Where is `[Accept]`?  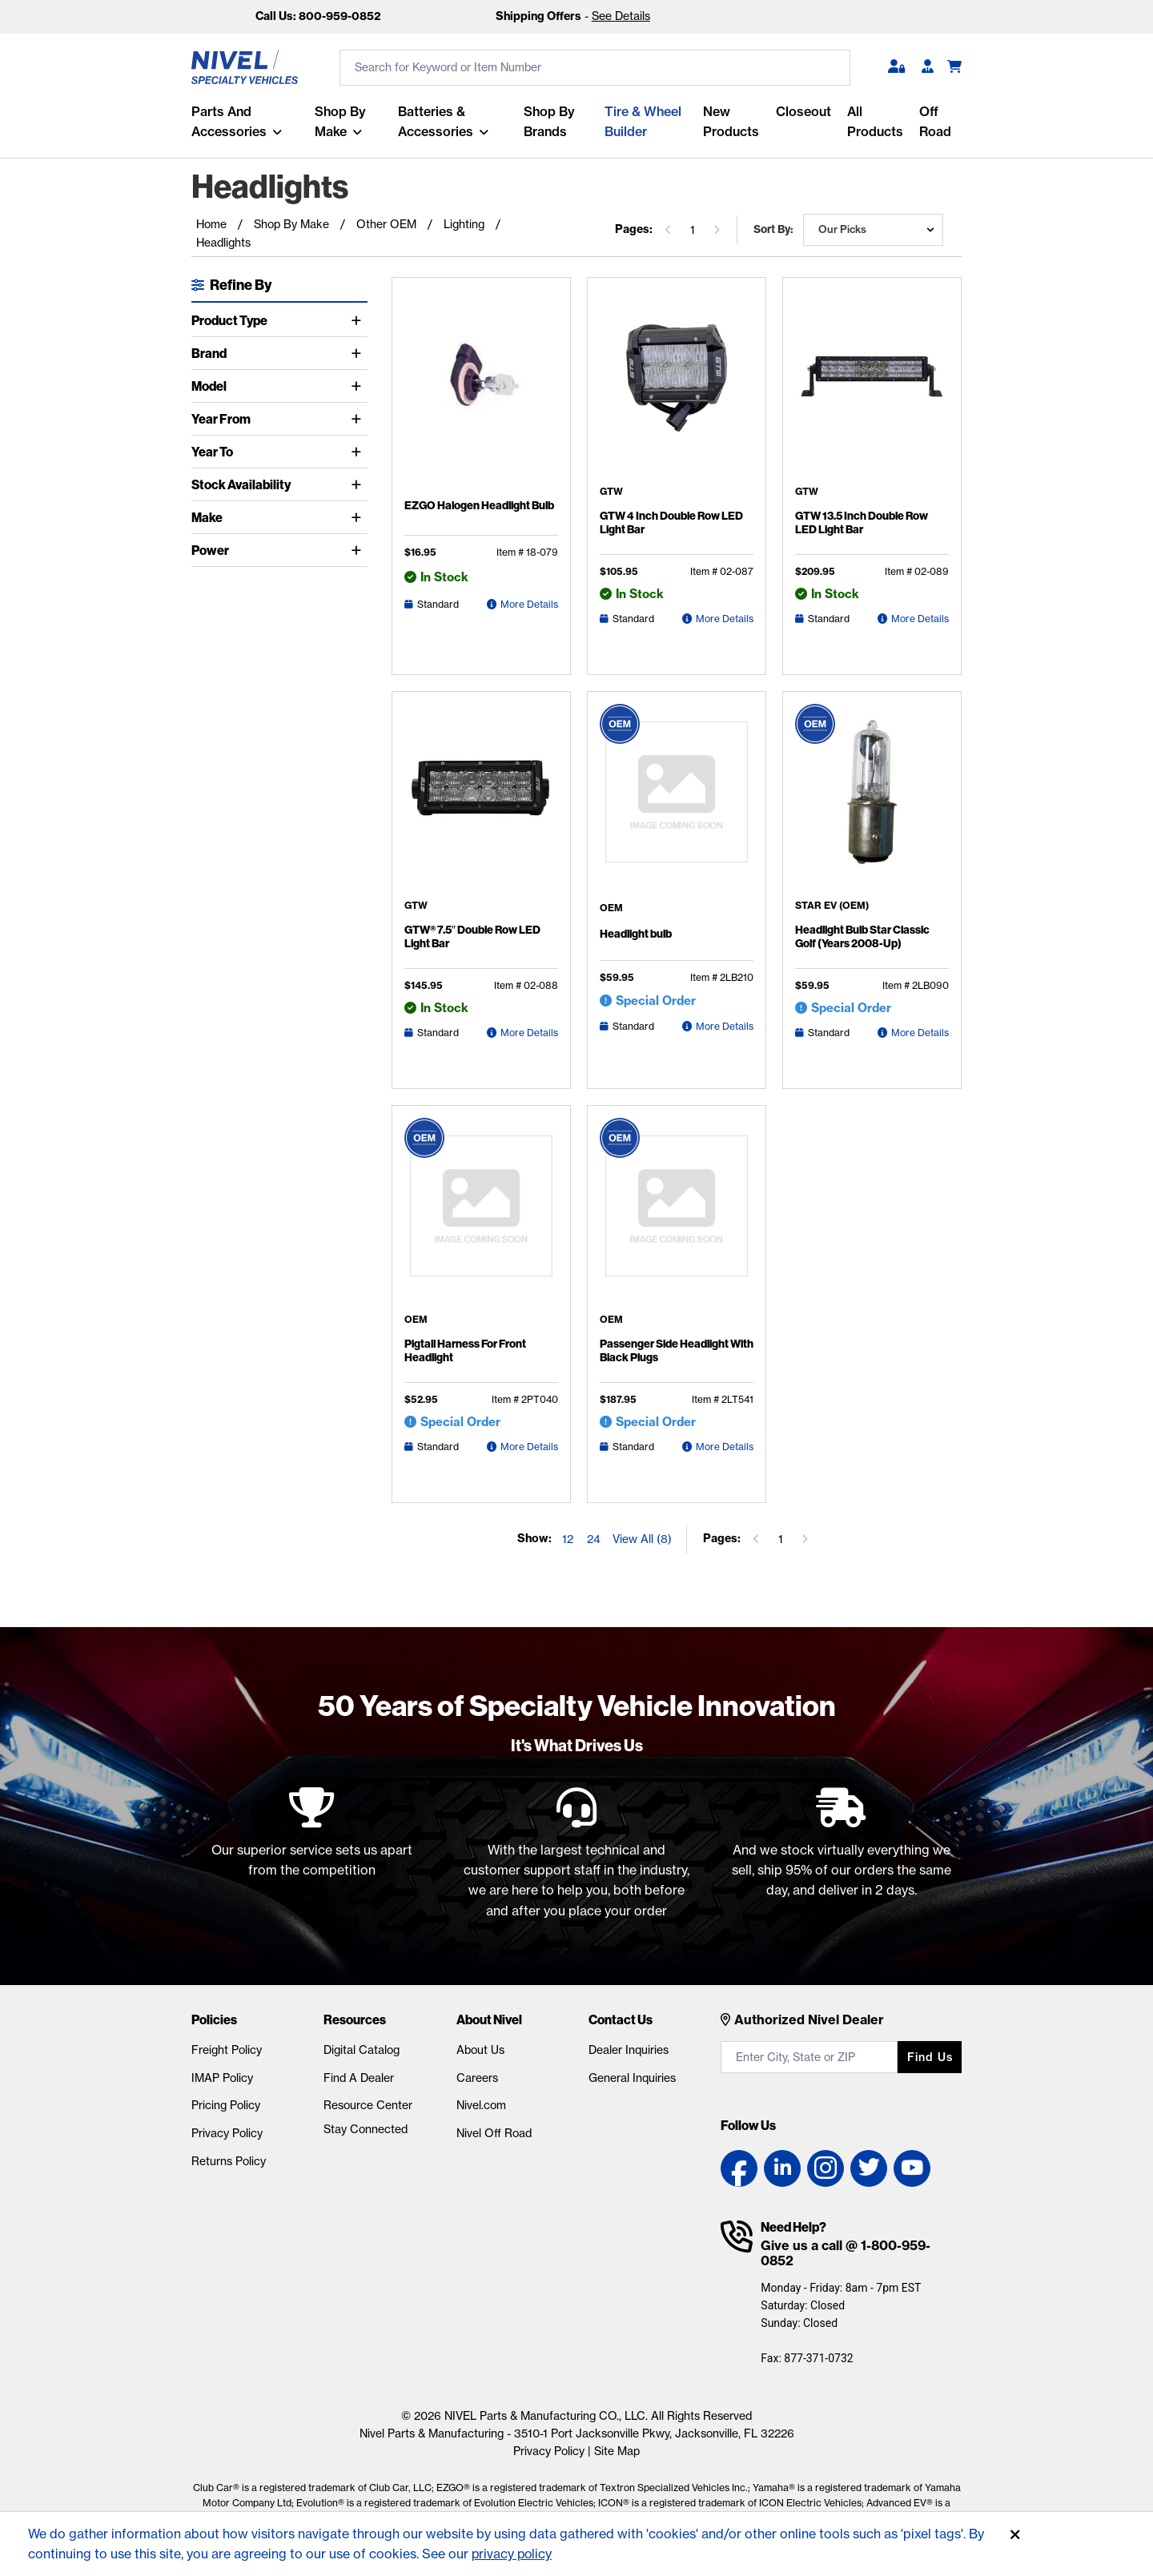
[Accept] is located at coordinates (1015, 2535).